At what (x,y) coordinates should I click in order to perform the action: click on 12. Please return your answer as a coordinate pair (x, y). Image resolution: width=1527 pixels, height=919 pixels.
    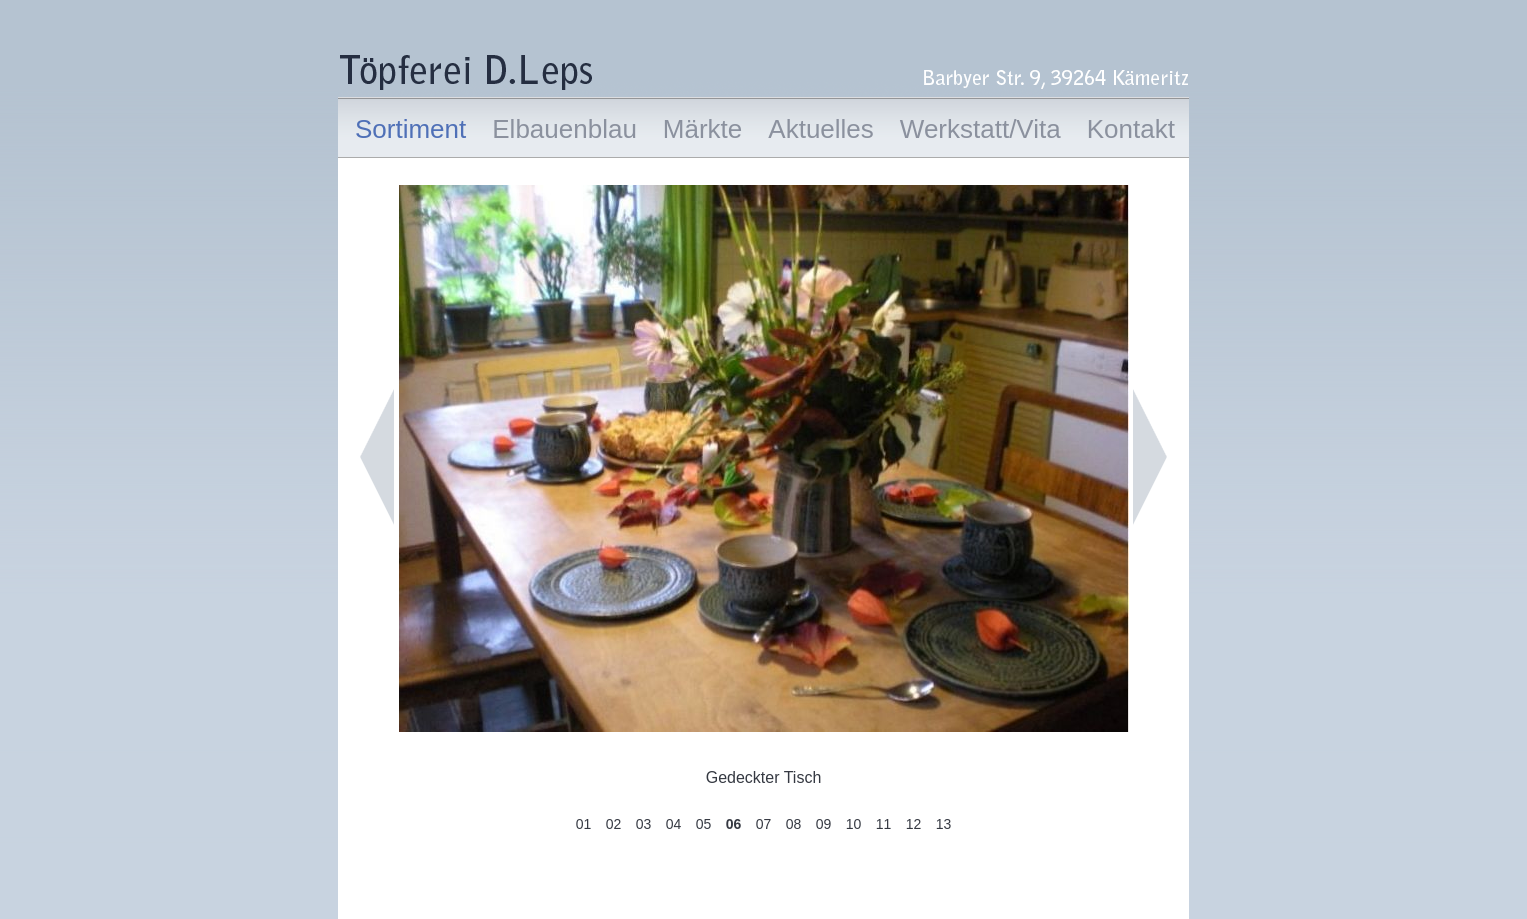
    Looking at the image, I should click on (914, 824).